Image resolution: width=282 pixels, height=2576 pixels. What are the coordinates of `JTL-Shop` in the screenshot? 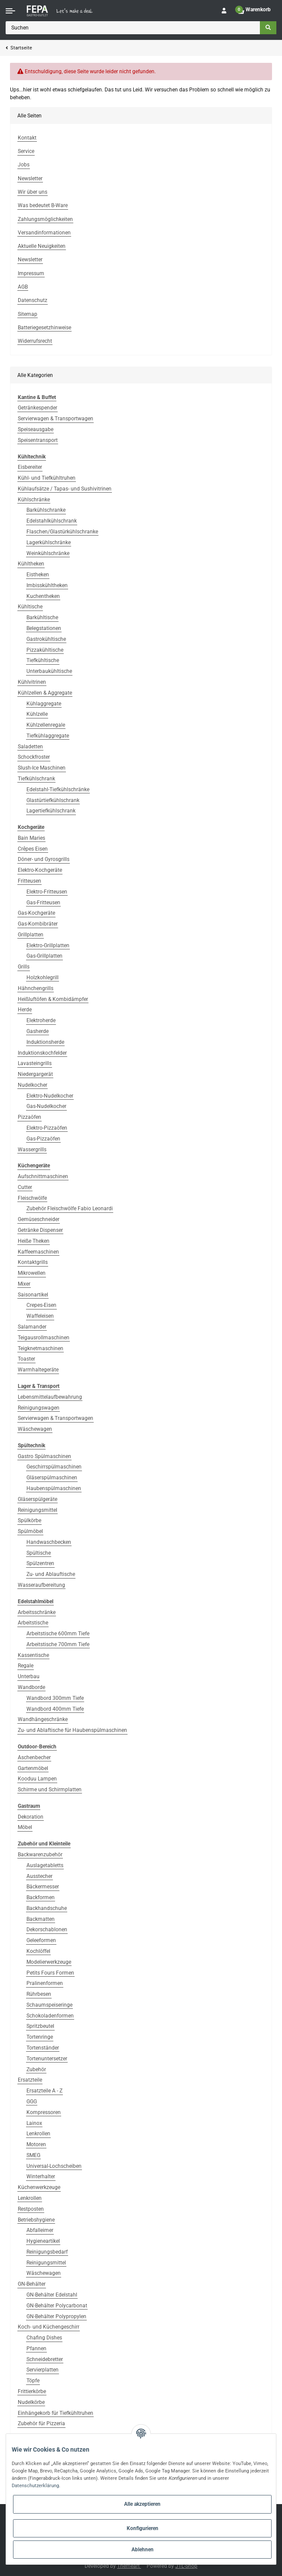 It's located at (186, 2566).